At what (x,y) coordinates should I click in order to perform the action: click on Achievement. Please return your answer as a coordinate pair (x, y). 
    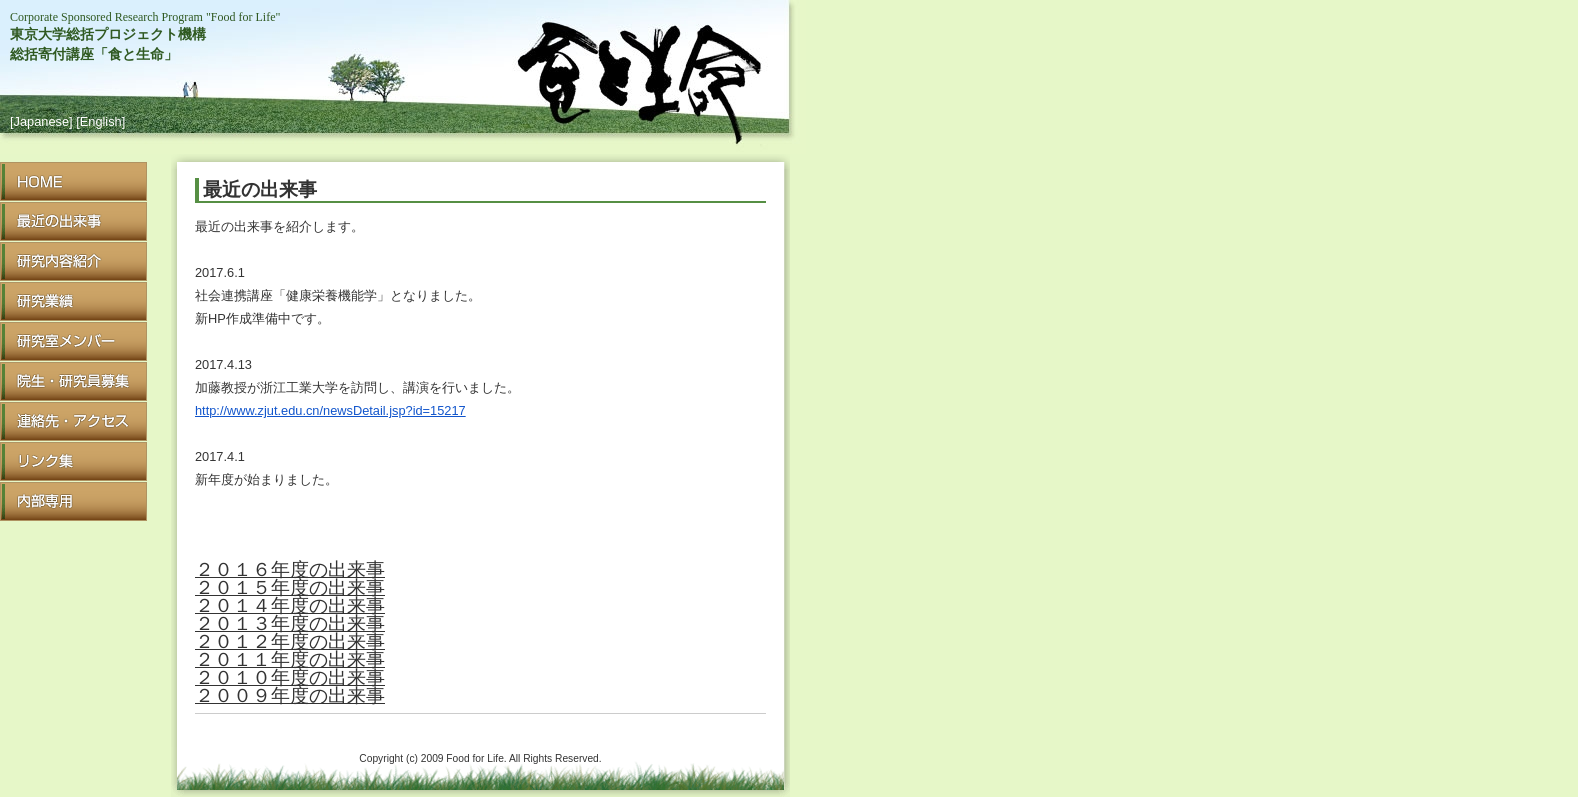
    Looking at the image, I should click on (73, 301).